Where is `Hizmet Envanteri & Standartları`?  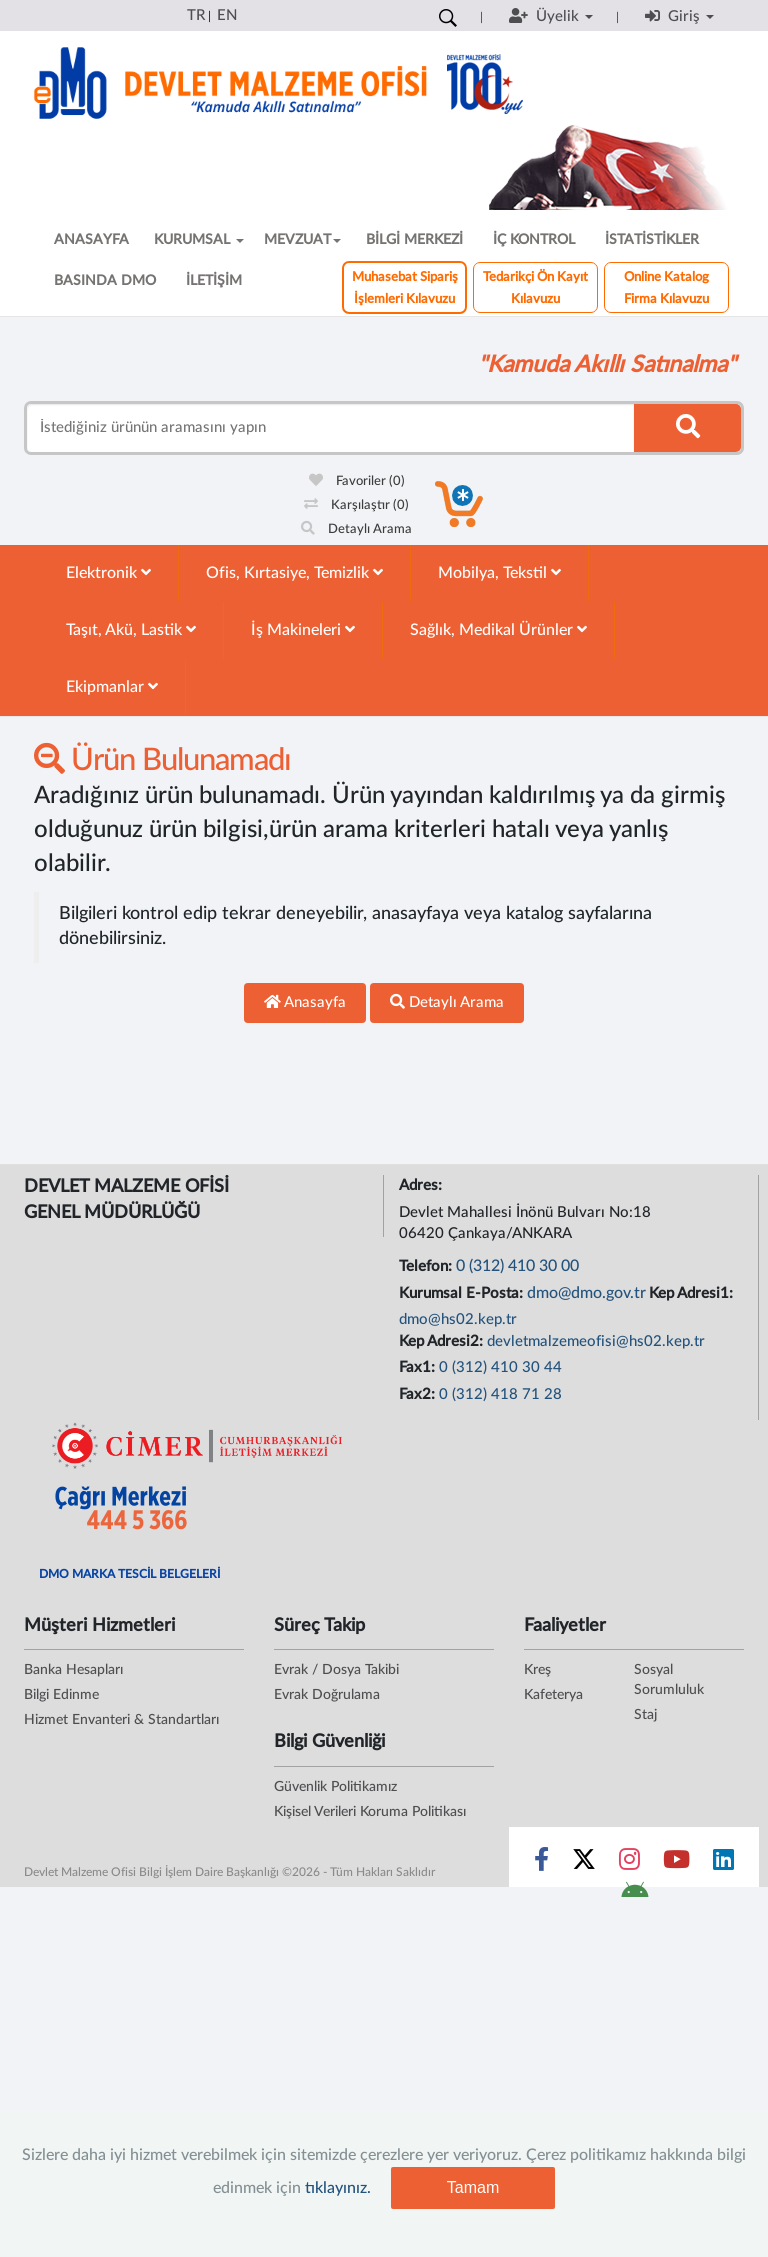
Hizmet Envanteri & Standartları is located at coordinates (121, 1720).